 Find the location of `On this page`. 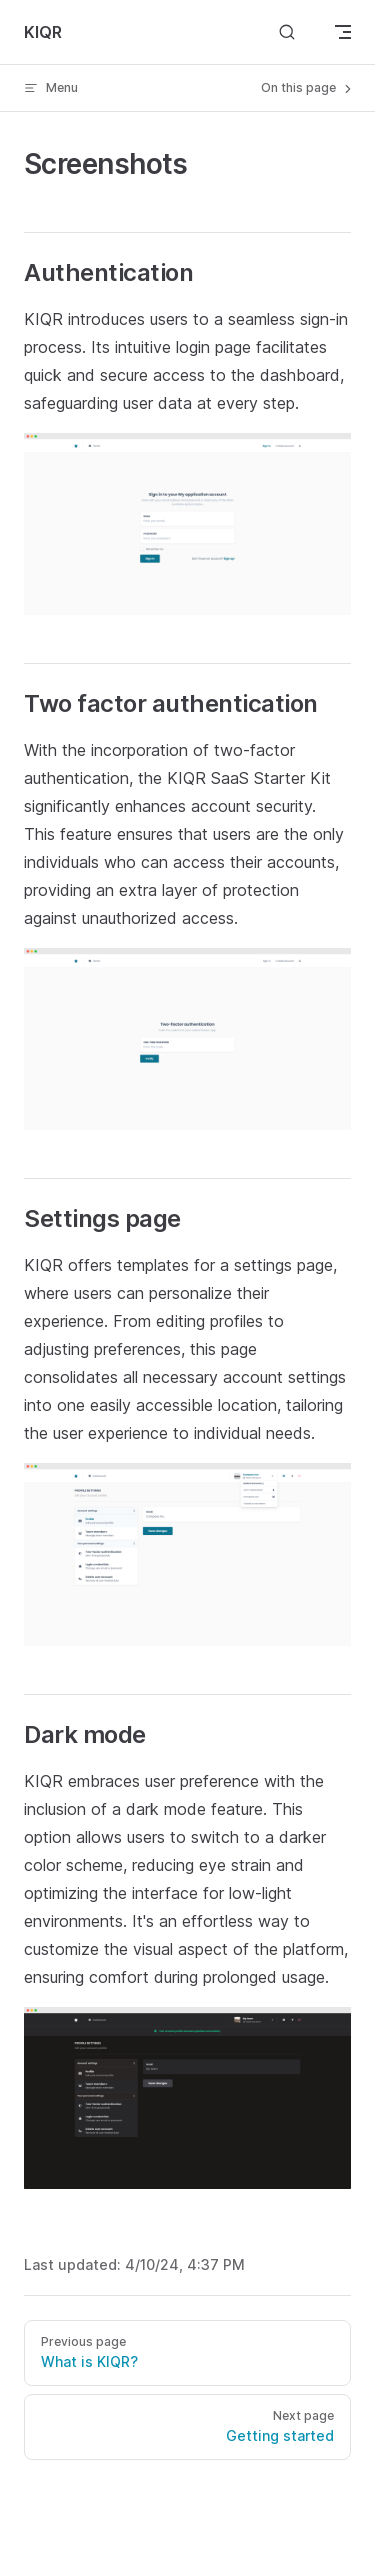

On this page is located at coordinates (308, 88).